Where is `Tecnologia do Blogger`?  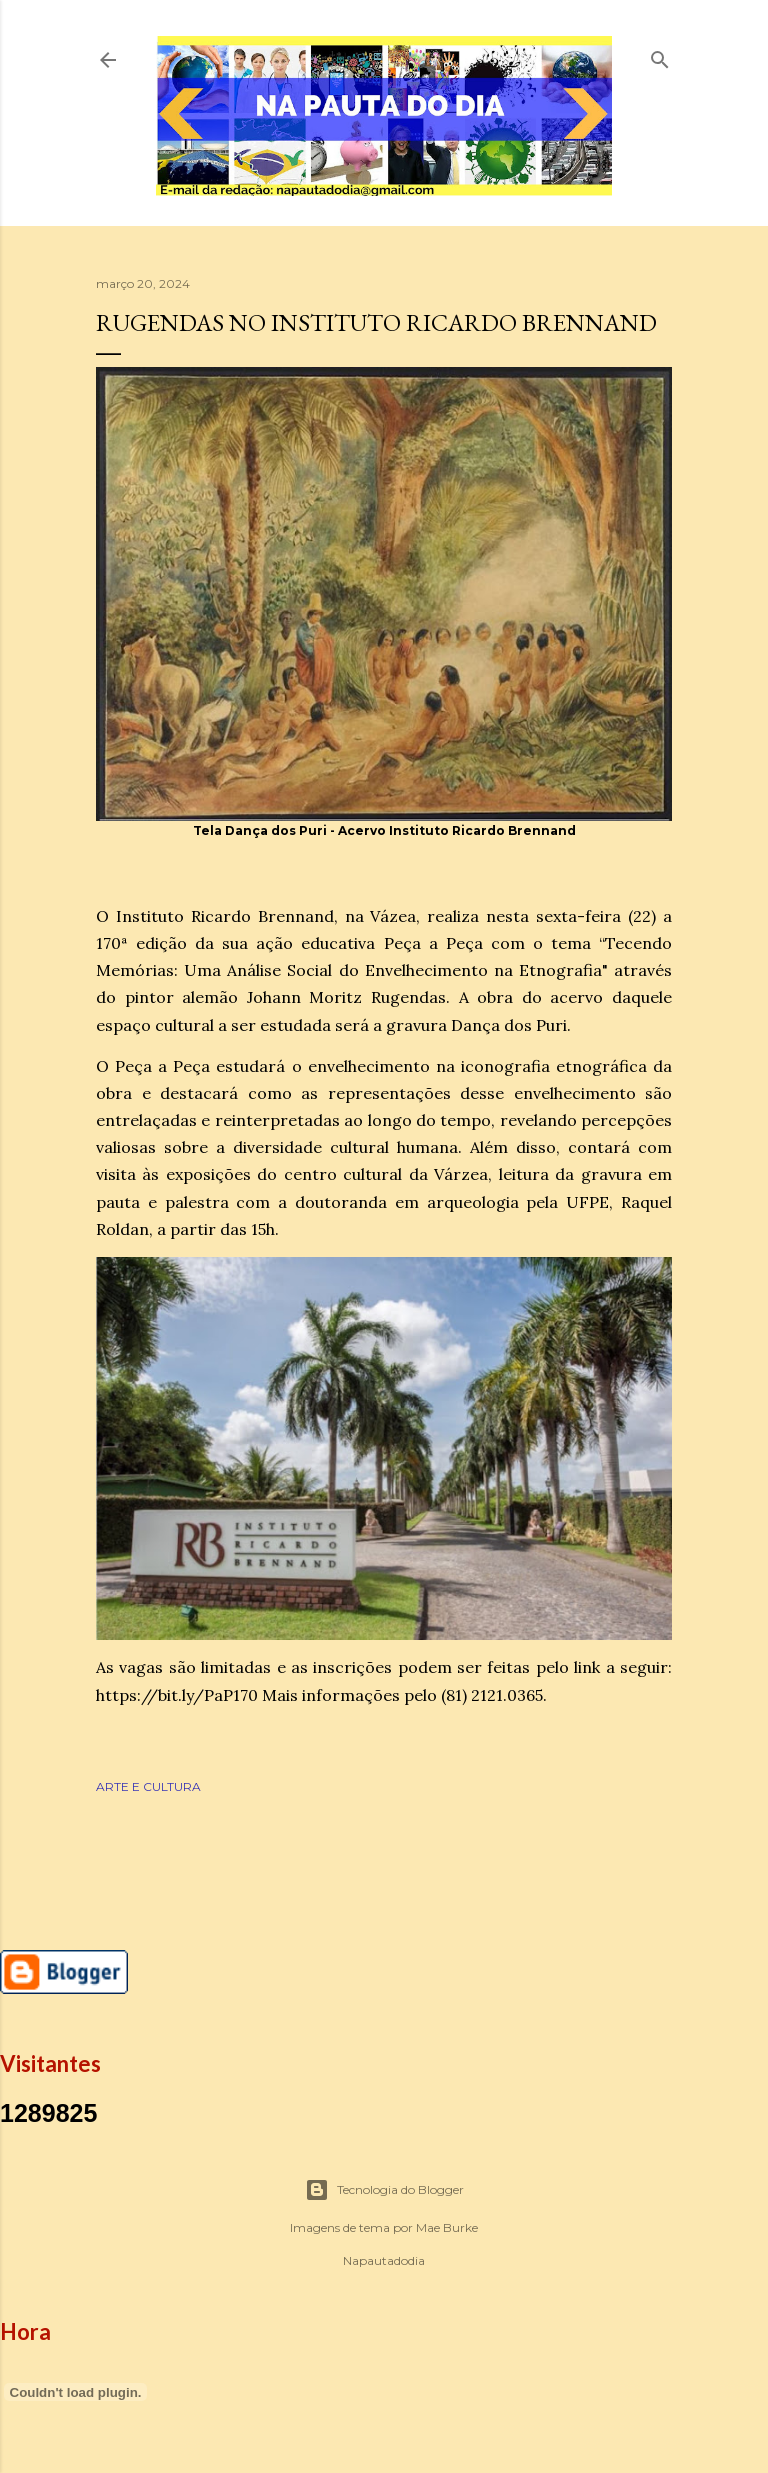 Tecnologia do Blogger is located at coordinates (384, 2190).